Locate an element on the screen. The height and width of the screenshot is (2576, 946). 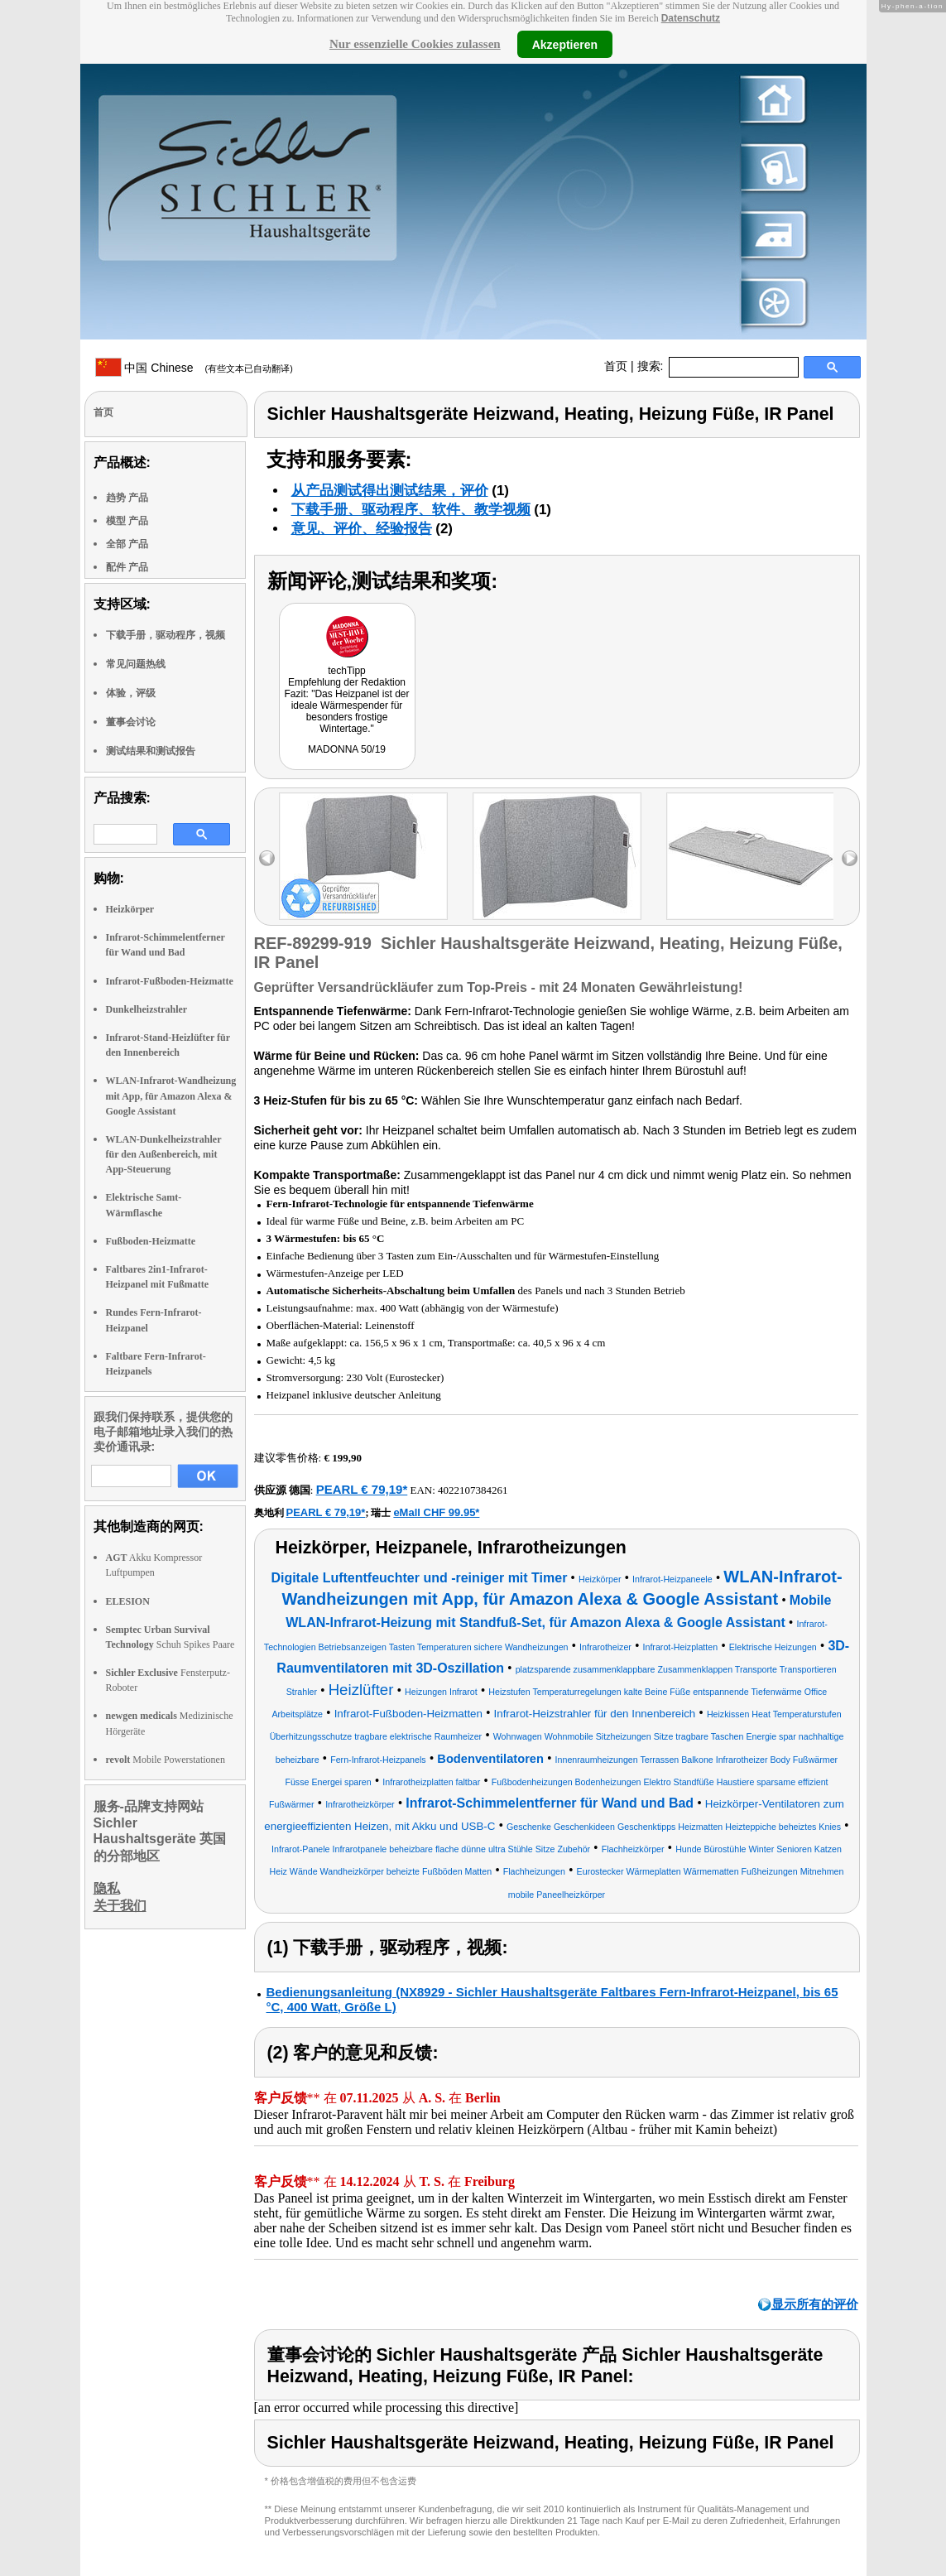
eMall CHF 99.95* is located at coordinates (436, 1512).